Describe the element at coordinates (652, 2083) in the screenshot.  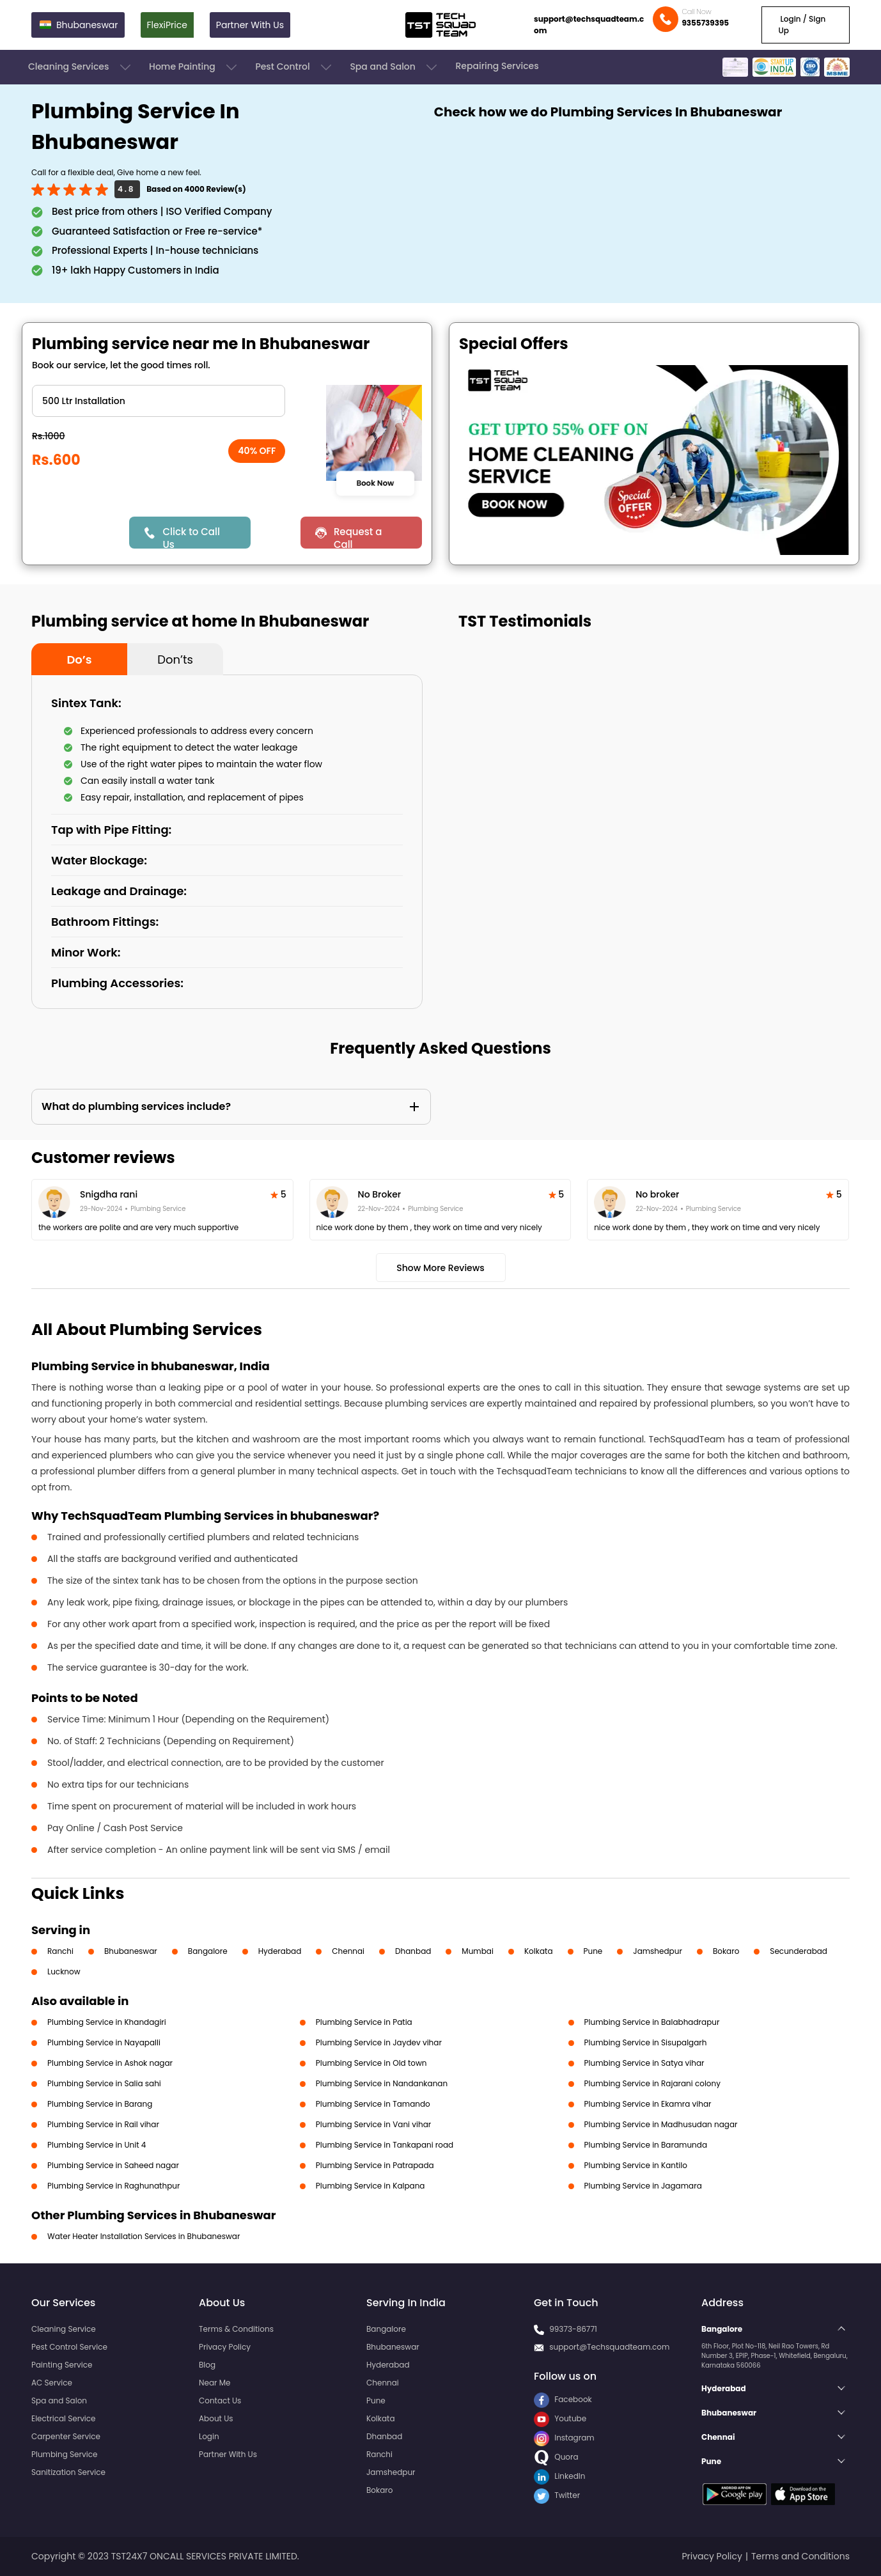
I see `Plumbing Service in Rajarani colony` at that location.